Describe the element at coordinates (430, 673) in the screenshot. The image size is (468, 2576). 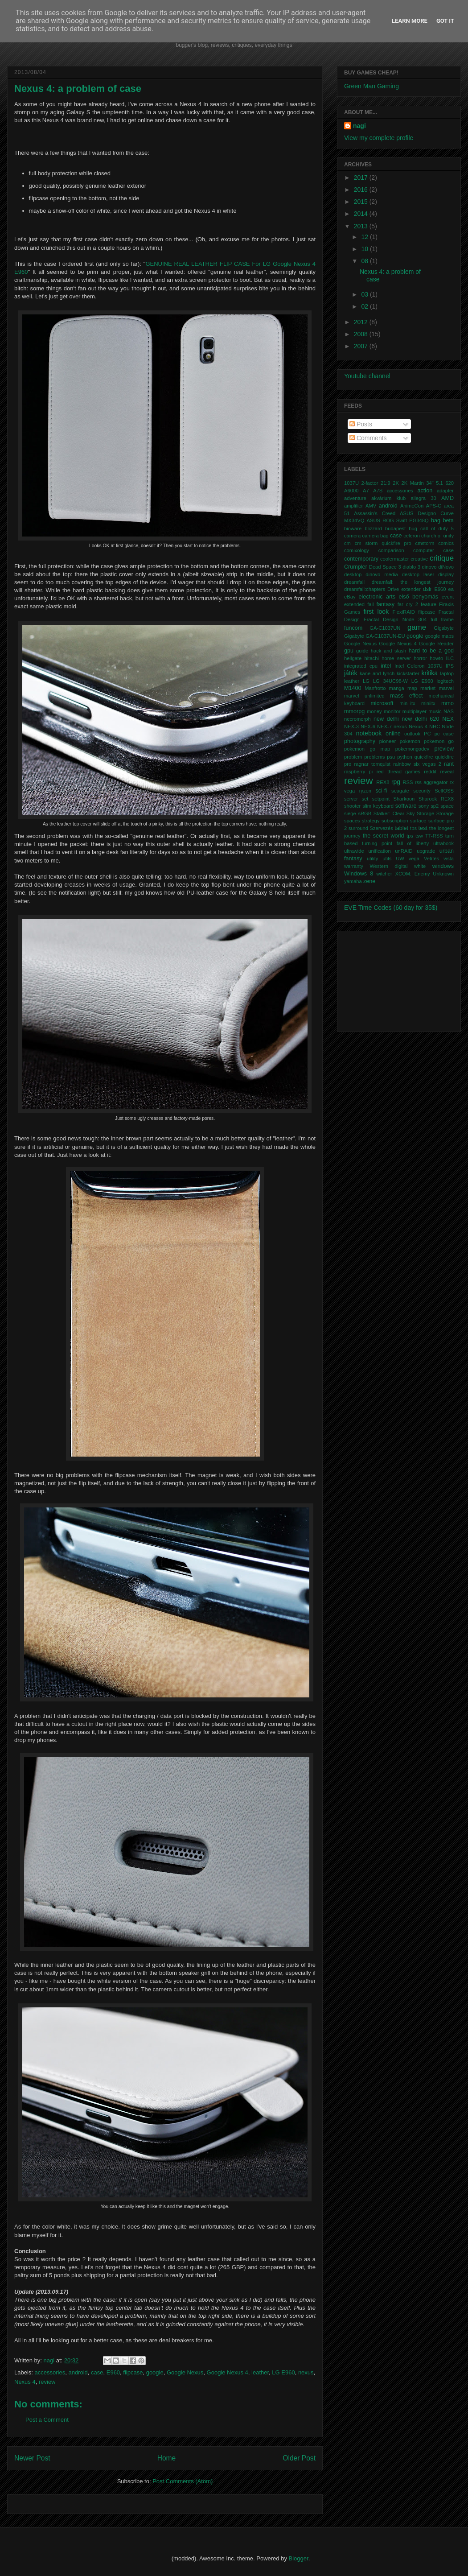
I see `kritika` at that location.